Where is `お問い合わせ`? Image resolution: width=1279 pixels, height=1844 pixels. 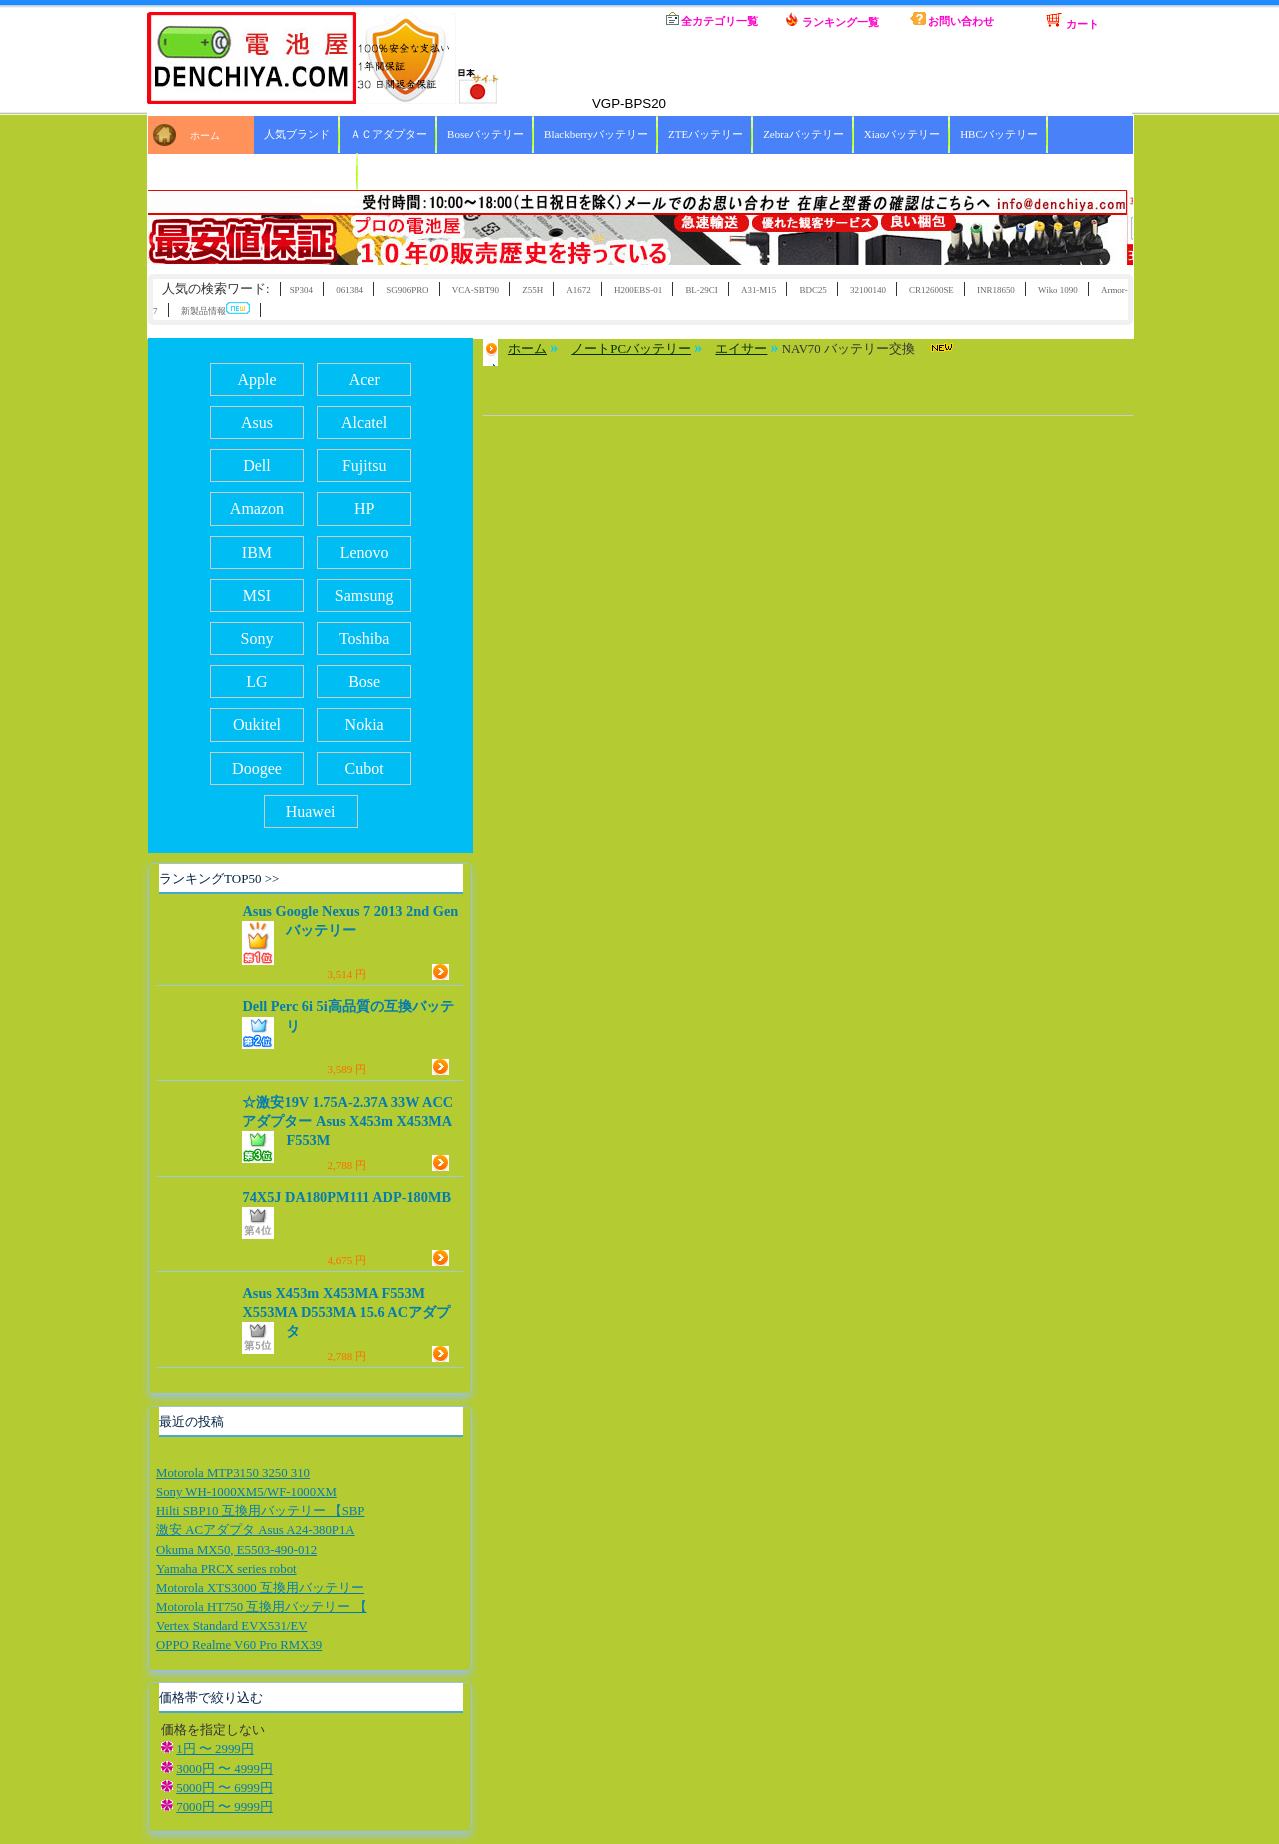
お問い合わせ is located at coordinates (952, 19).